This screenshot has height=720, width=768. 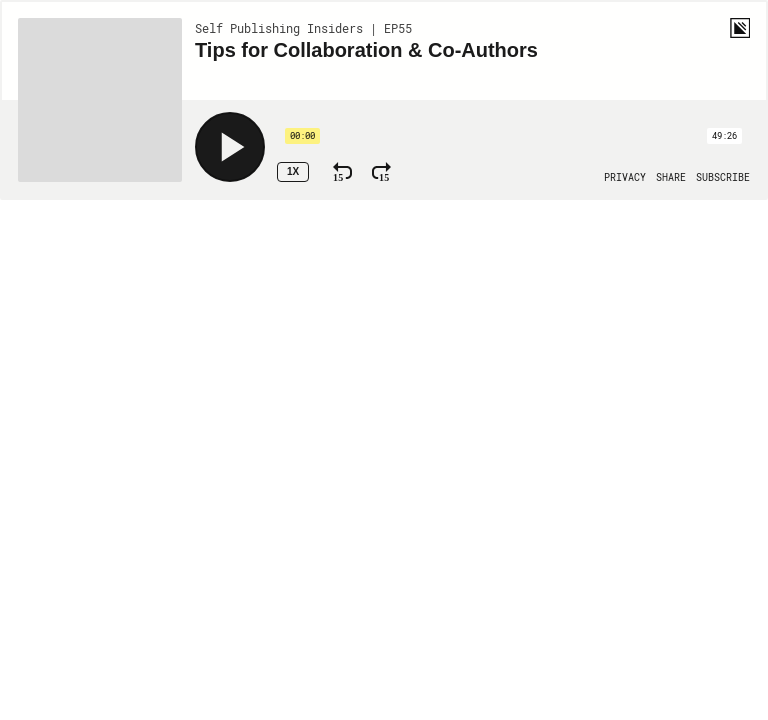 I want to click on 1x [Speed Rate 1x], so click(x=293, y=171).